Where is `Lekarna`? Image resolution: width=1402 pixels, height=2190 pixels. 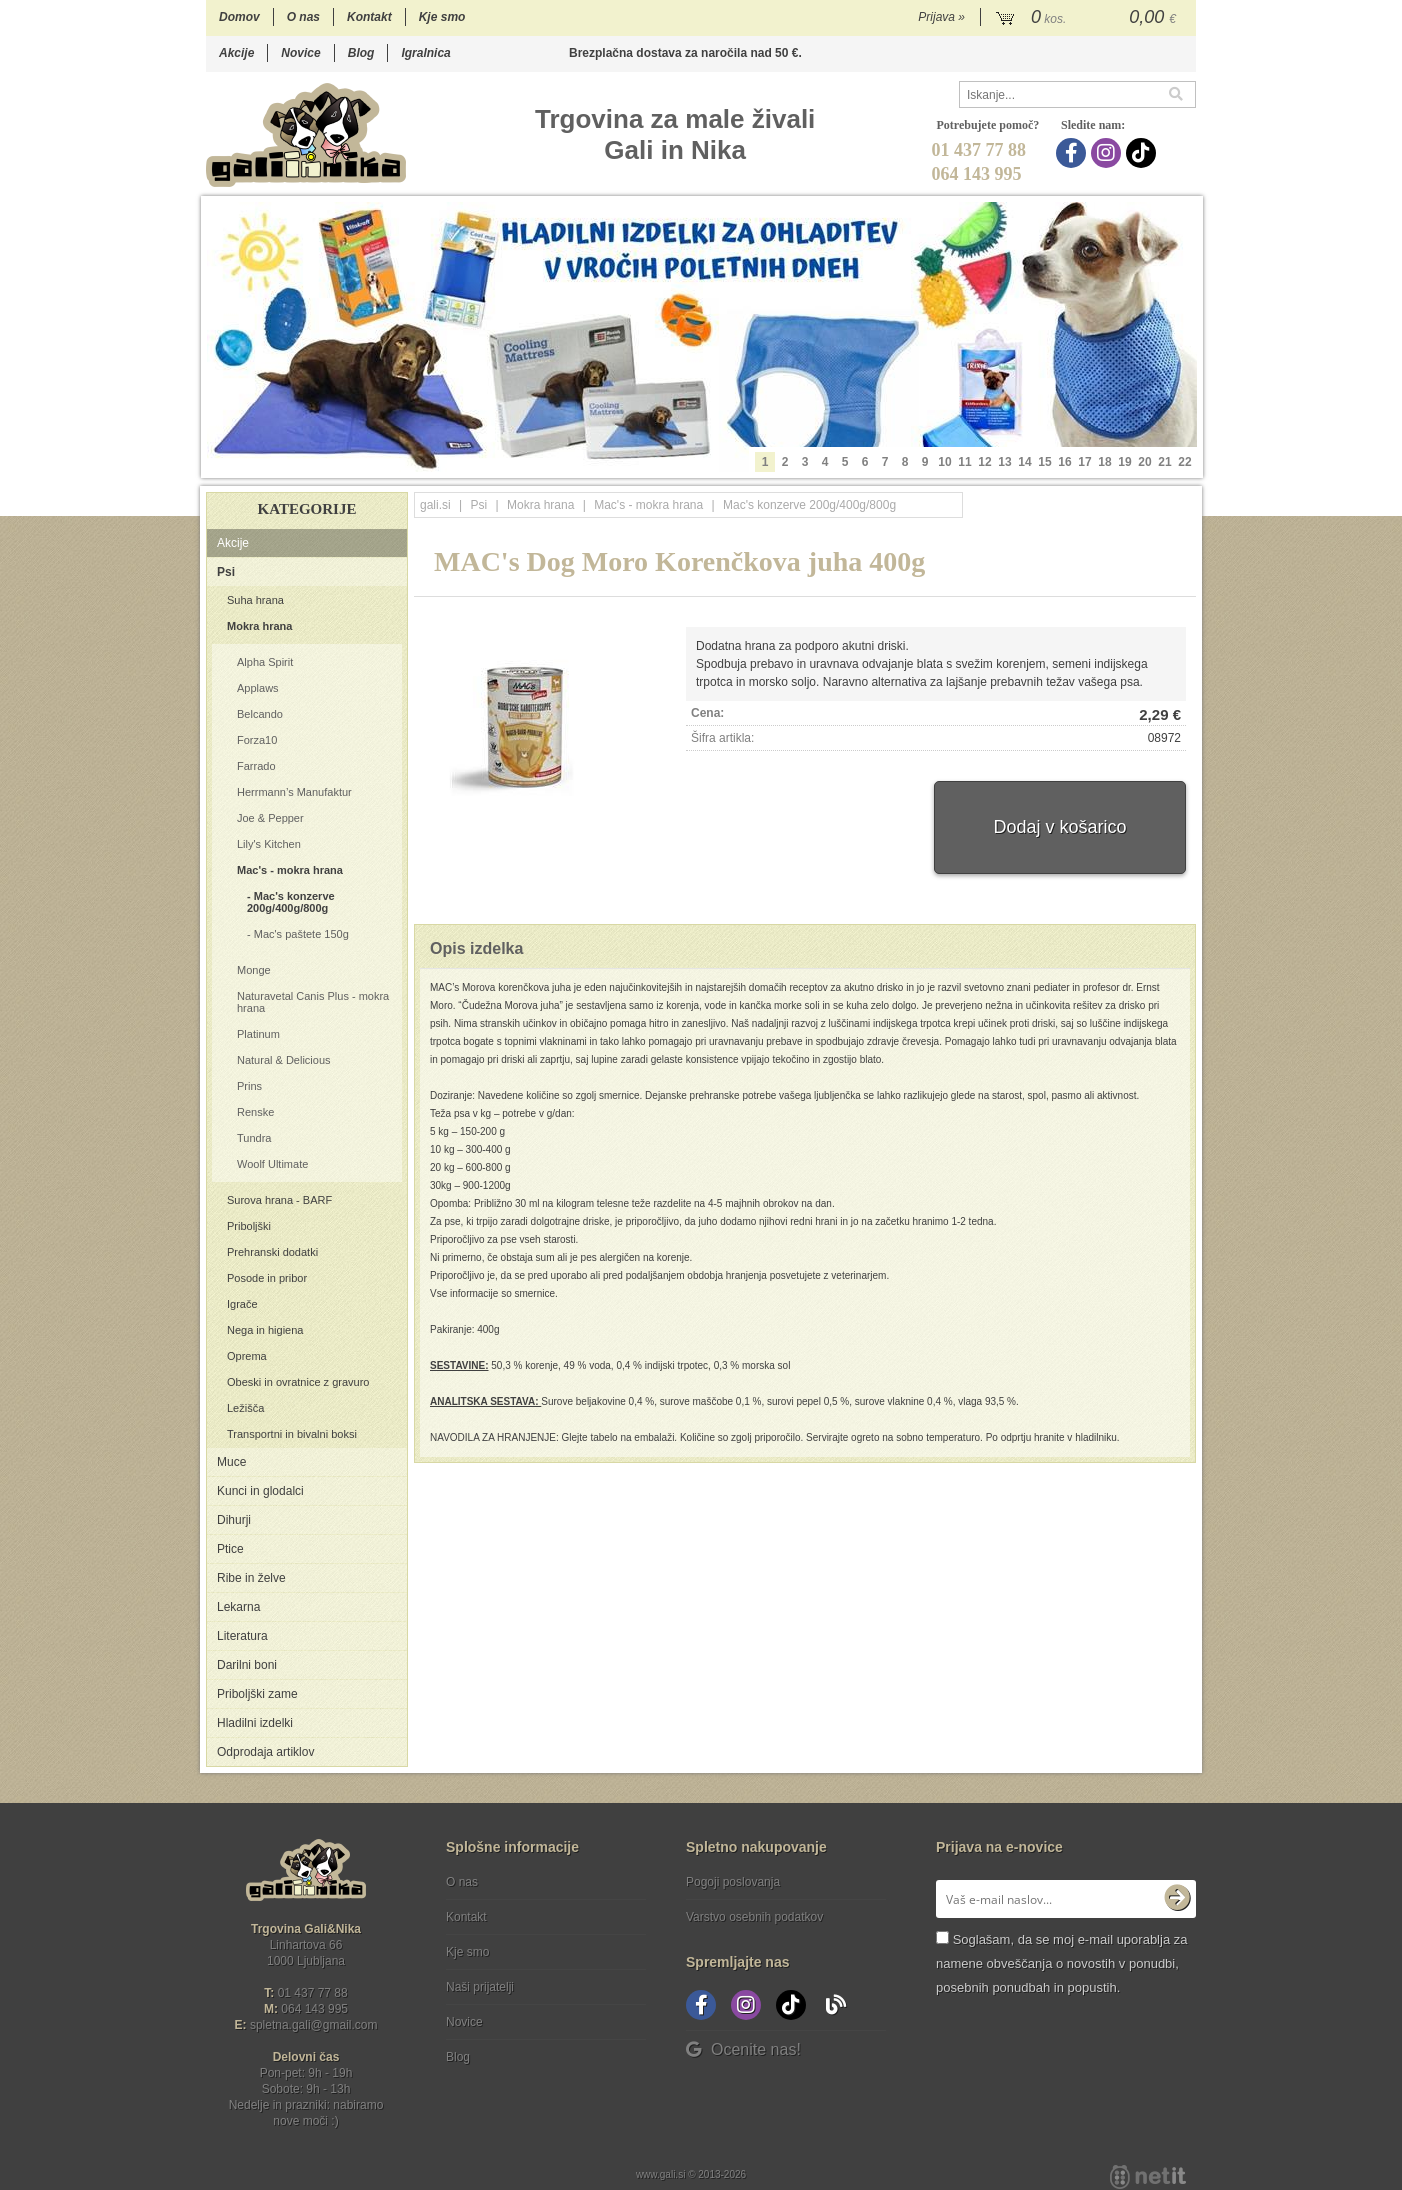 Lekarna is located at coordinates (238, 1607).